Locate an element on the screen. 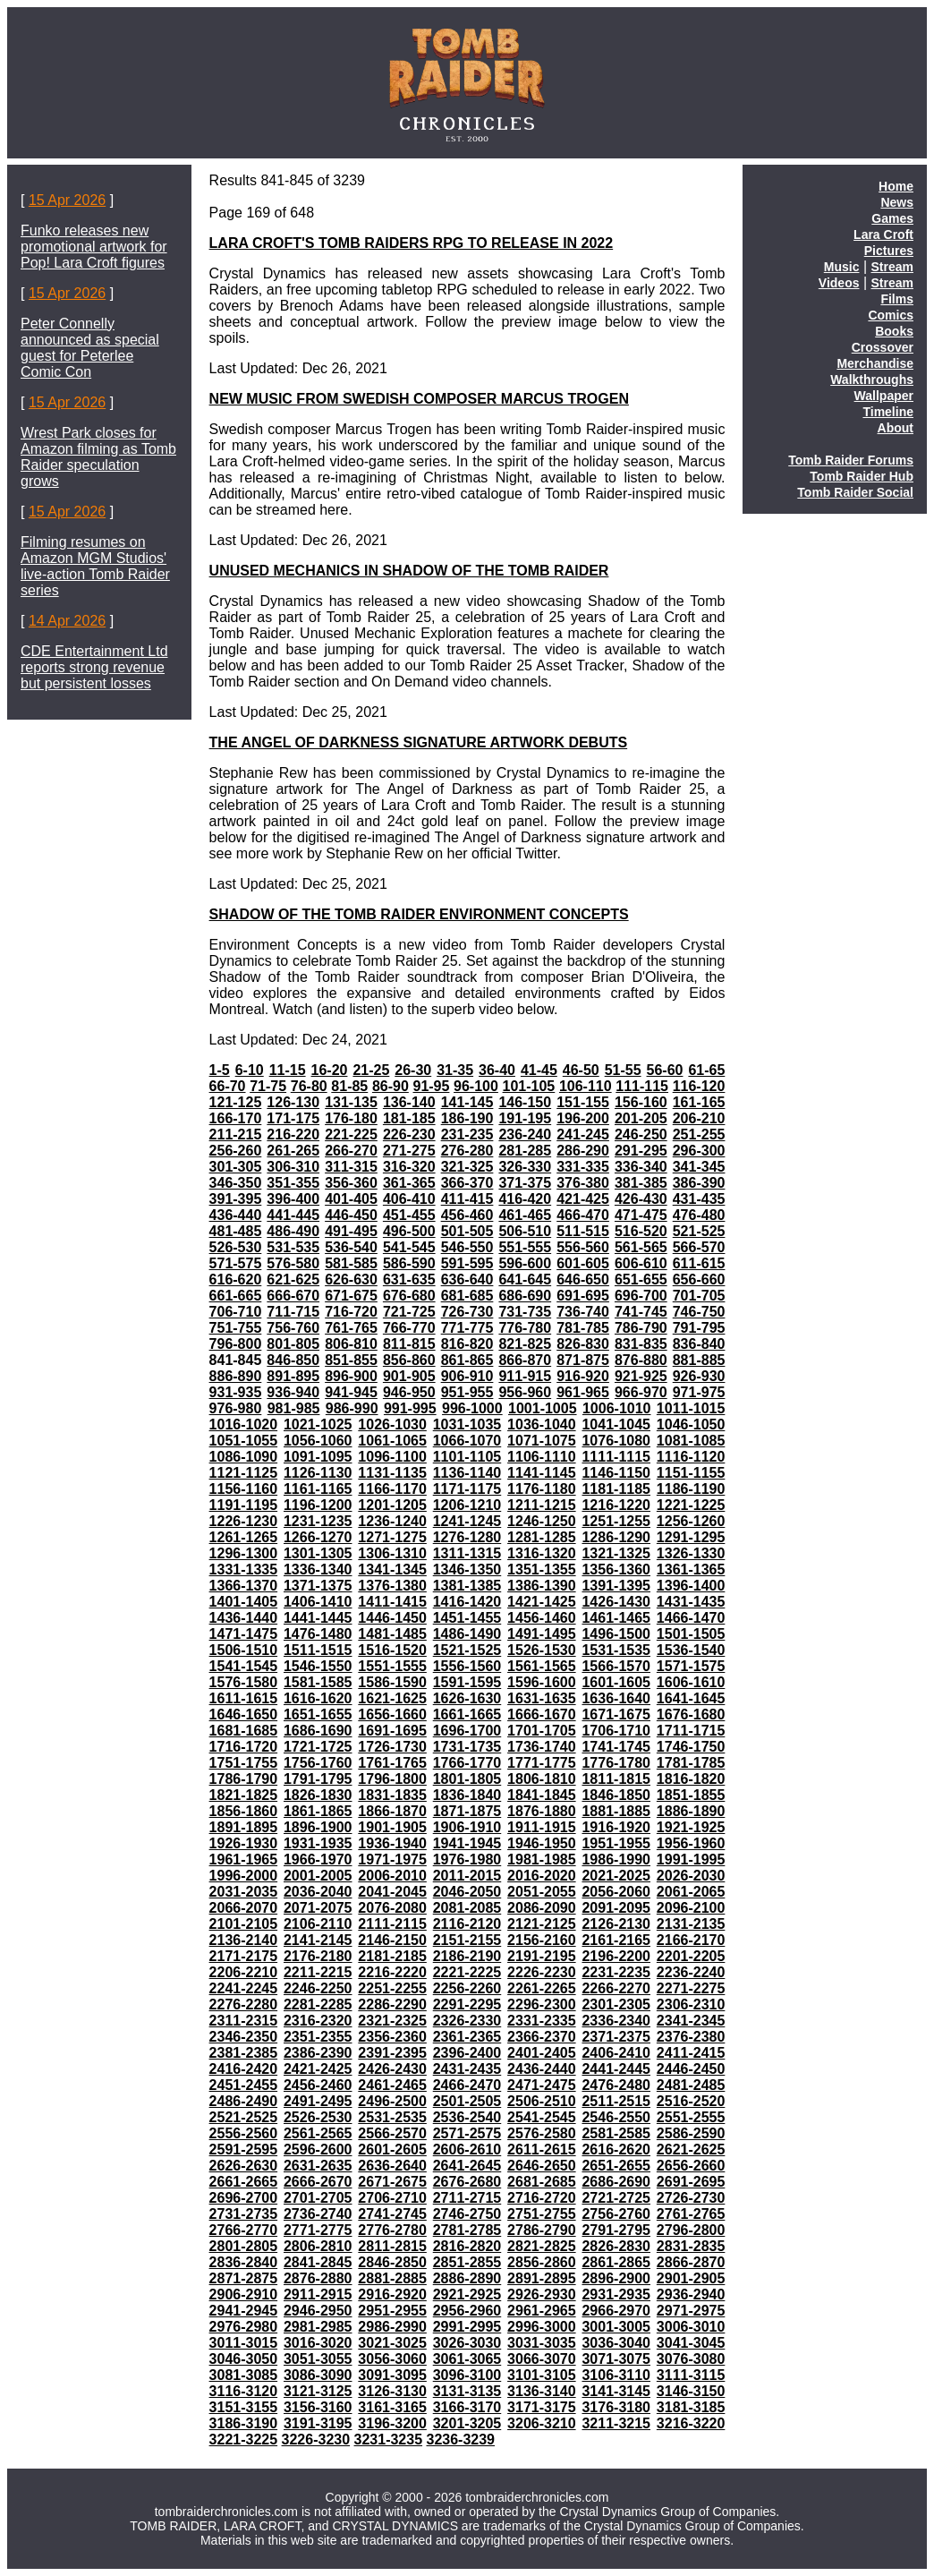 This screenshot has height=2576, width=934. 346-350 is located at coordinates (235, 1182).